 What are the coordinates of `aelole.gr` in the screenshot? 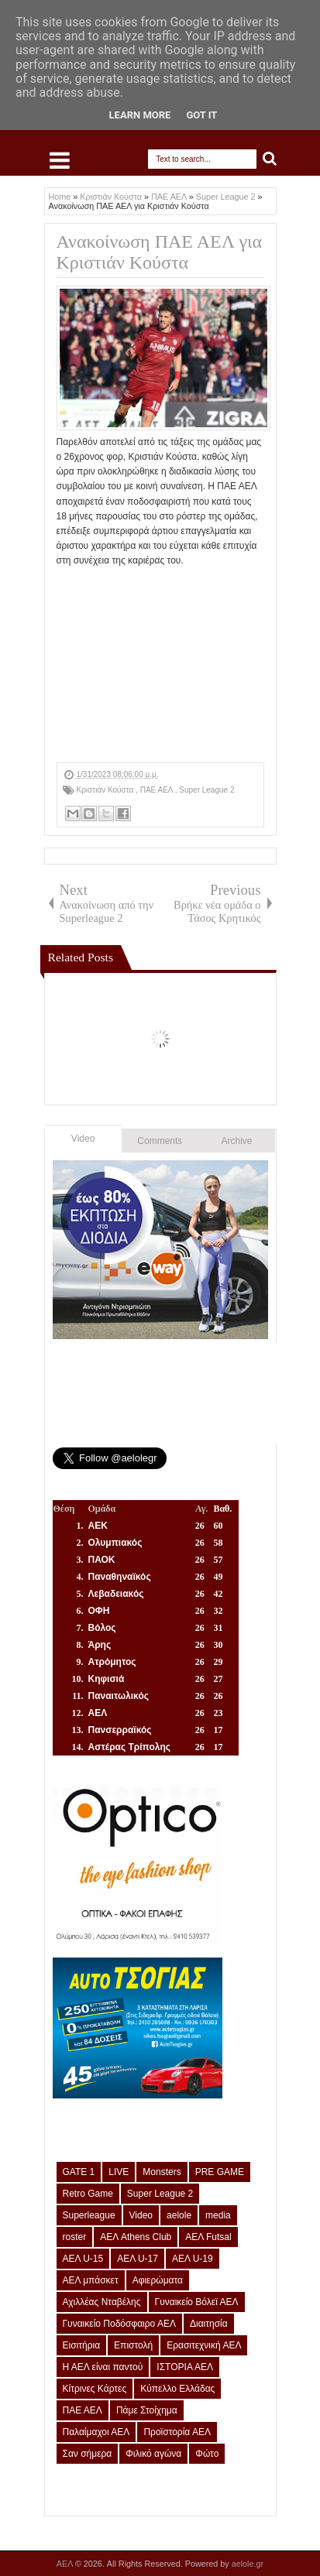 It's located at (247, 2563).